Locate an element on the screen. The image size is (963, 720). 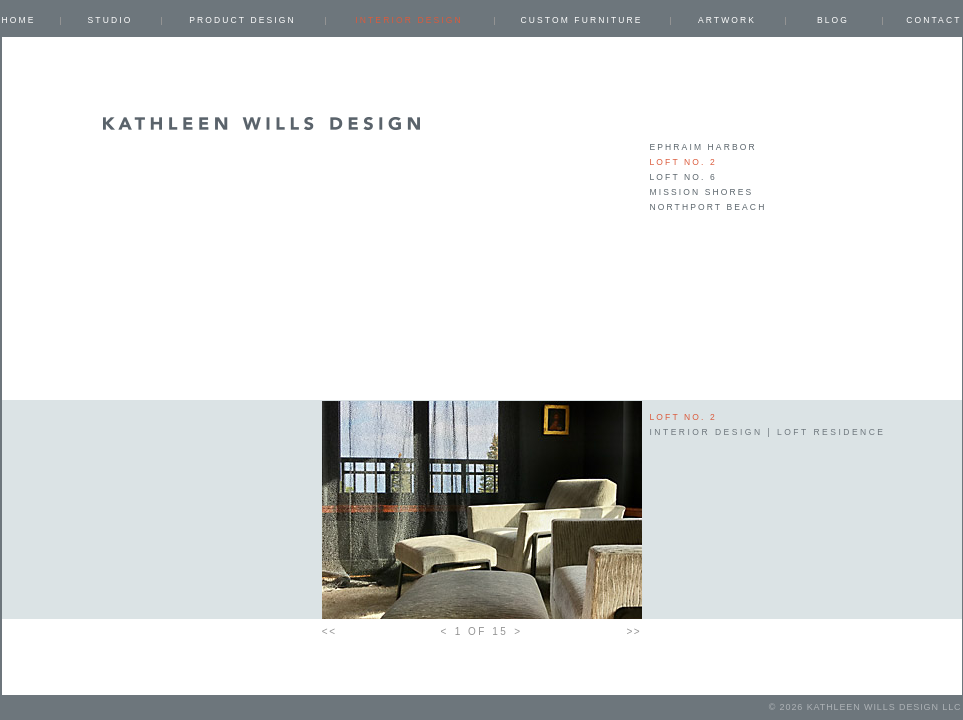
Studio is located at coordinates (110, 20).